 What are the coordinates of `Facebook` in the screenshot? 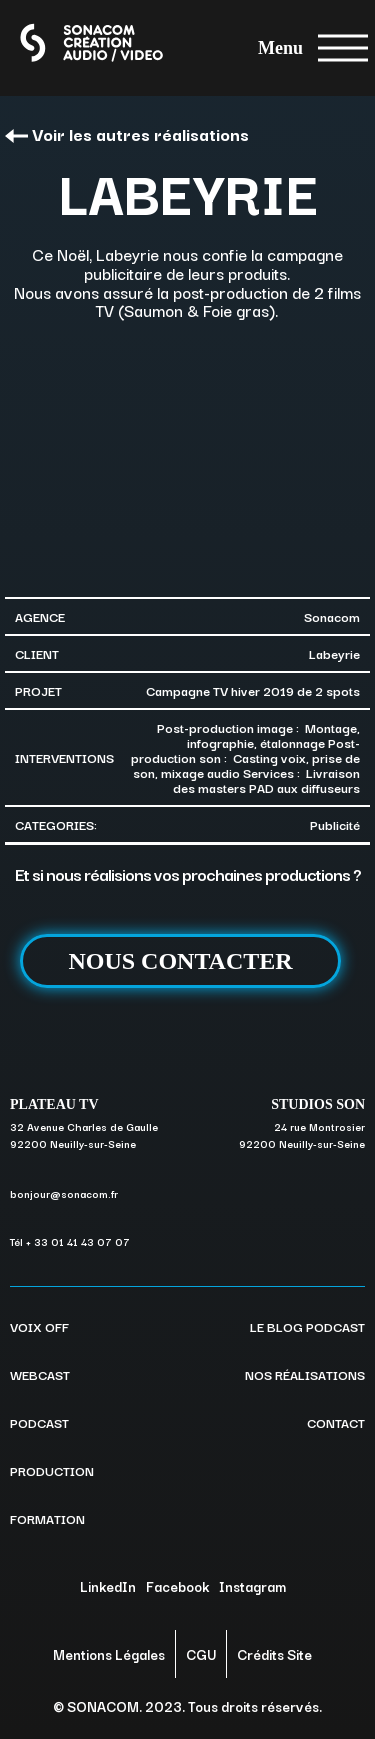 It's located at (177, 1586).